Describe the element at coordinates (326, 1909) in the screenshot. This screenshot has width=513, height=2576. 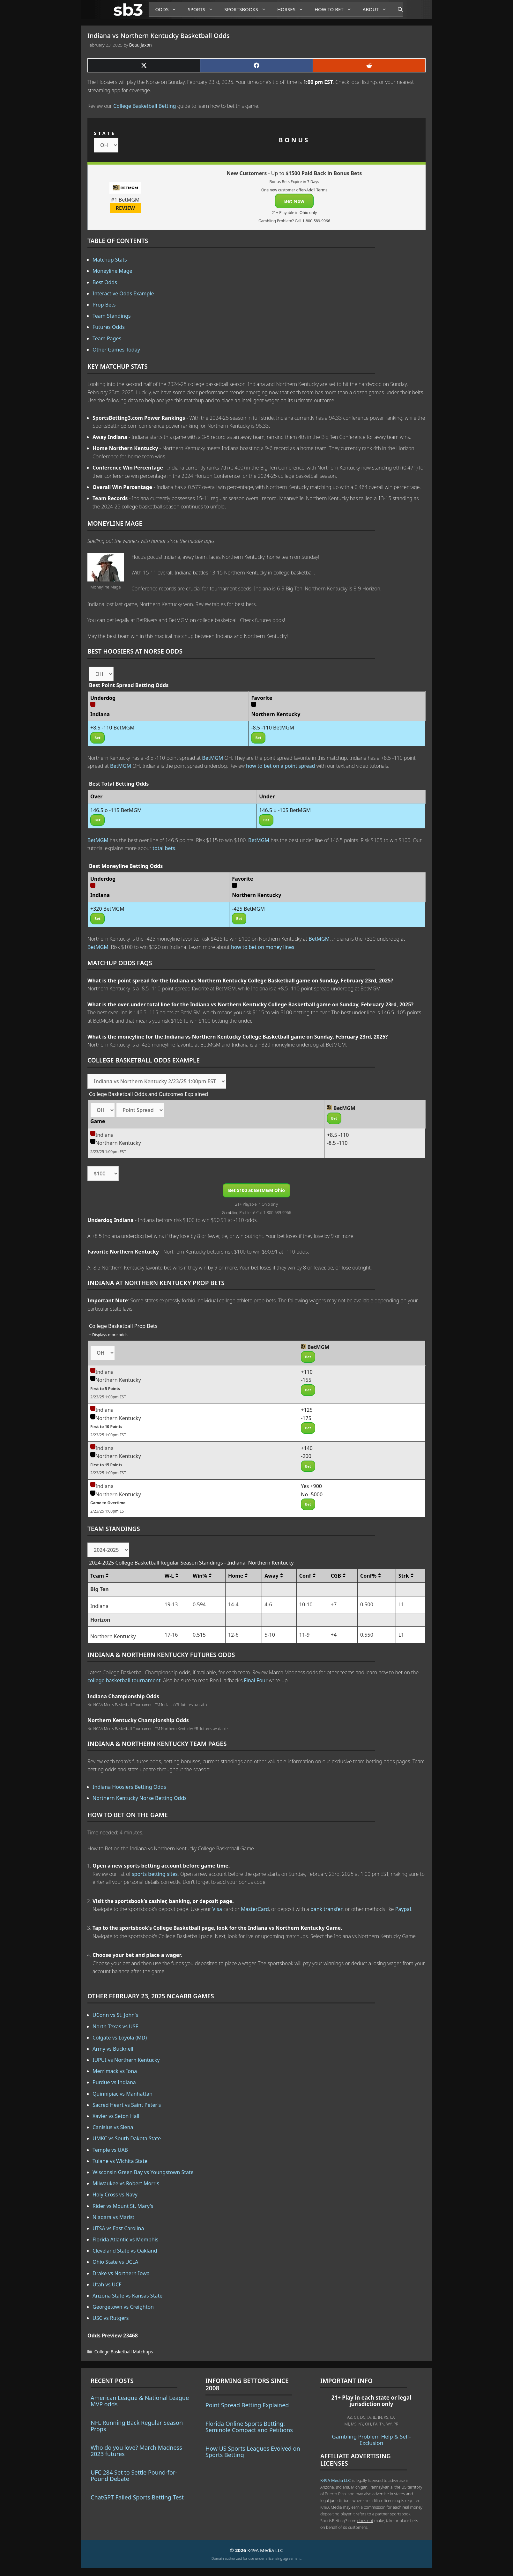
I see `bank transfer` at that location.